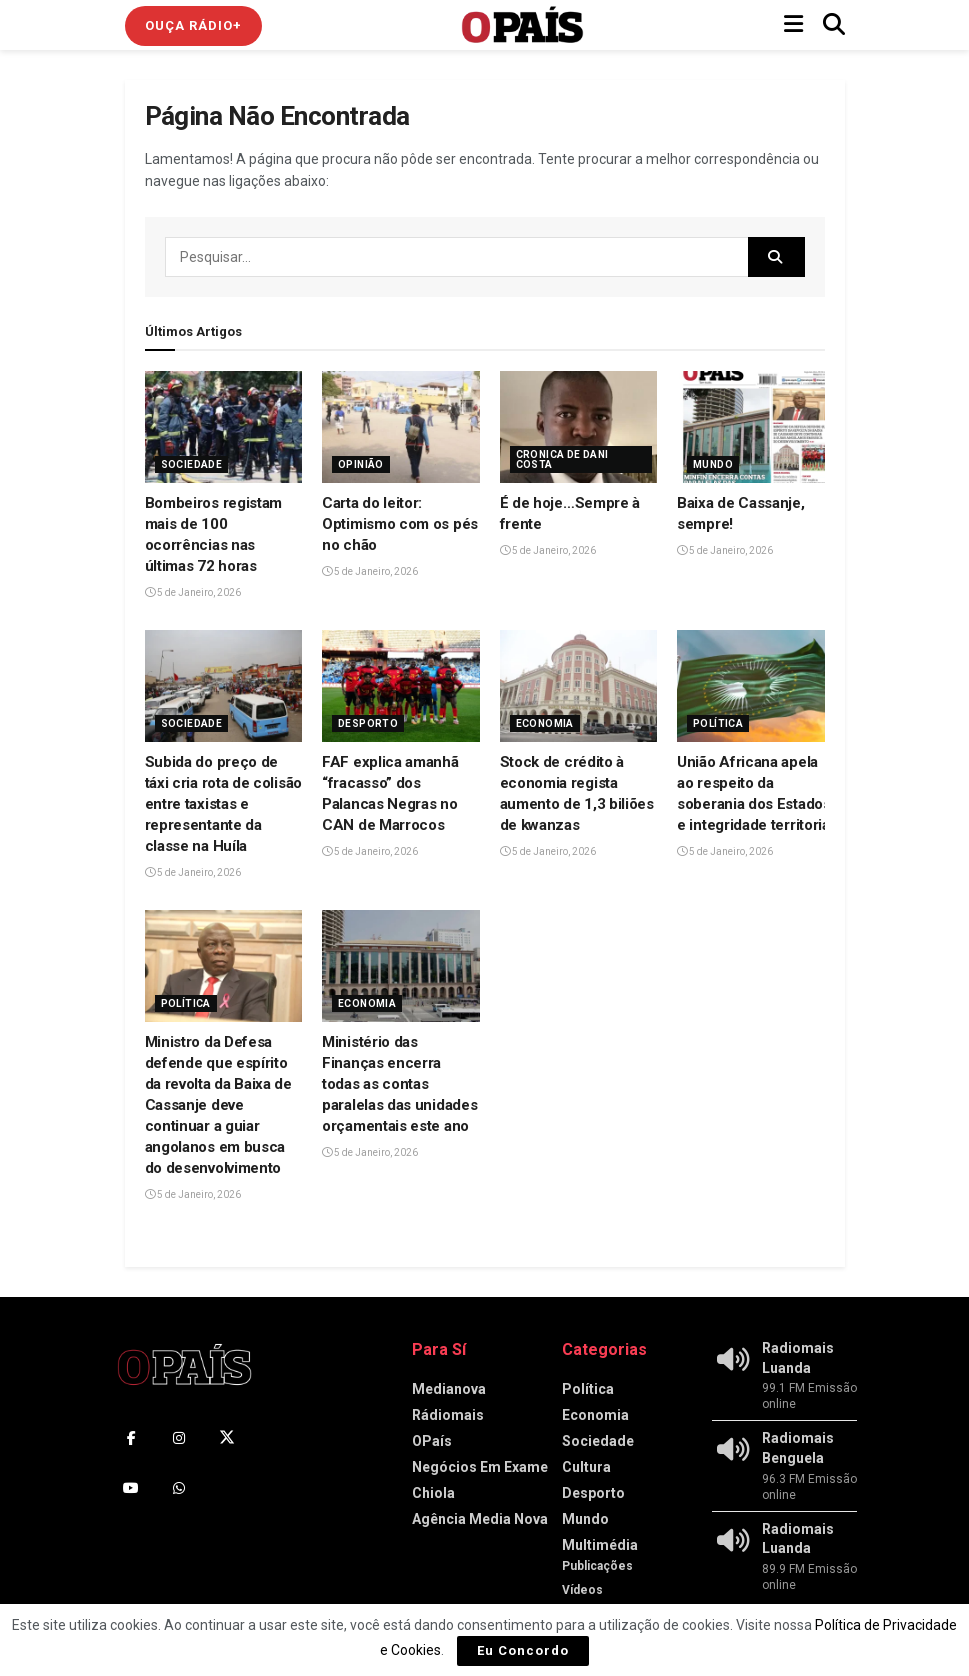 This screenshot has height=1676, width=969. Describe the element at coordinates (756, 686) in the screenshot. I see `[Read article: União Africana apela ao respeito da soberania dos Estados e integridade territorial]` at that location.